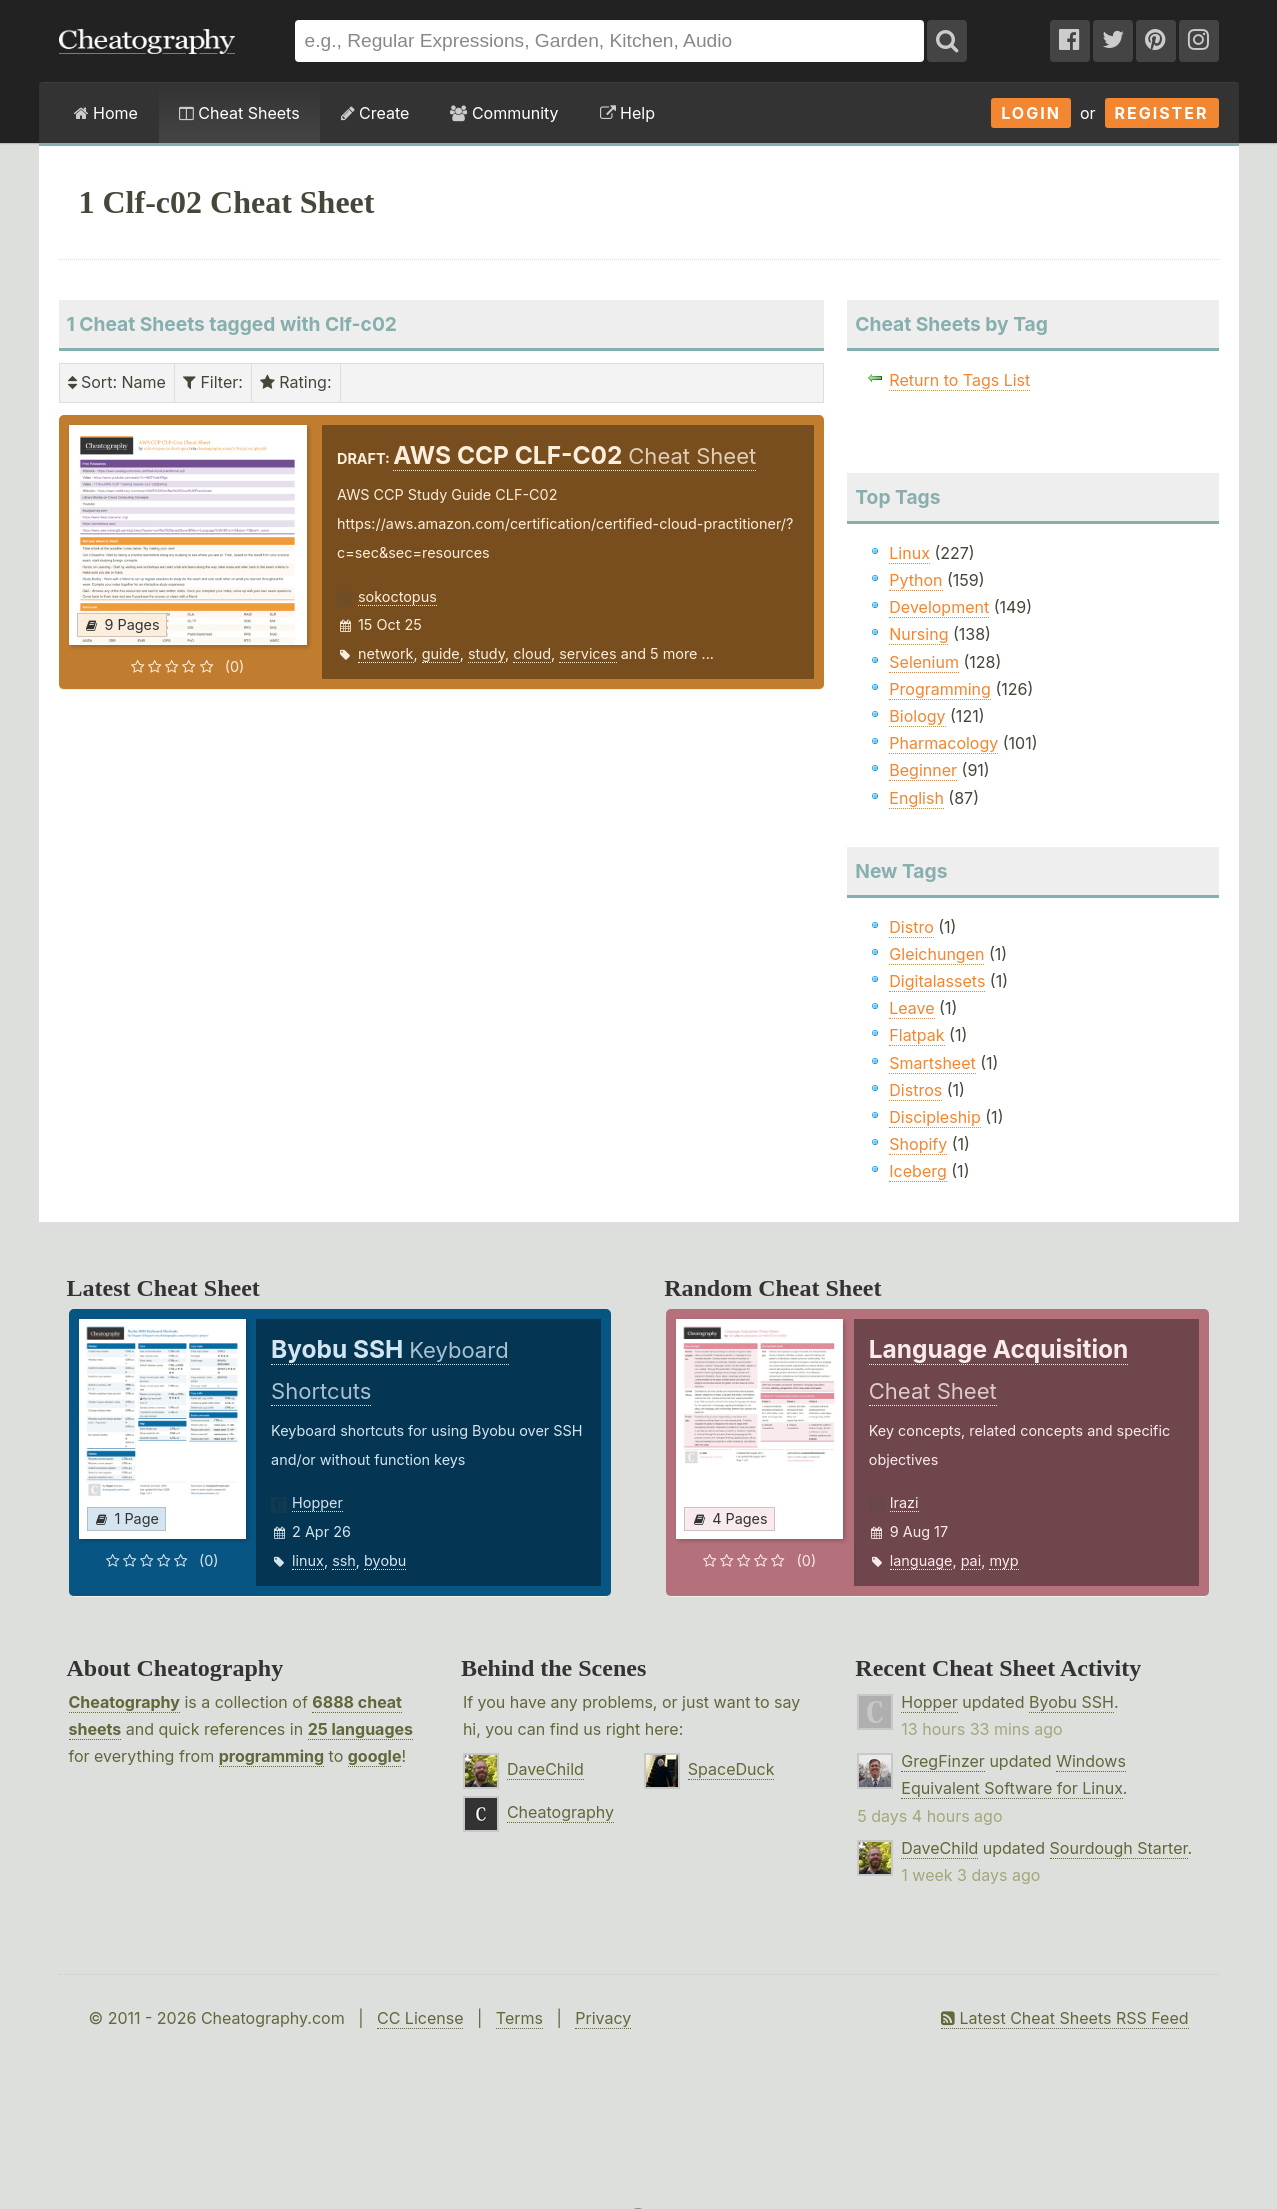 The height and width of the screenshot is (2209, 1277). I want to click on Leave, so click(911, 1008).